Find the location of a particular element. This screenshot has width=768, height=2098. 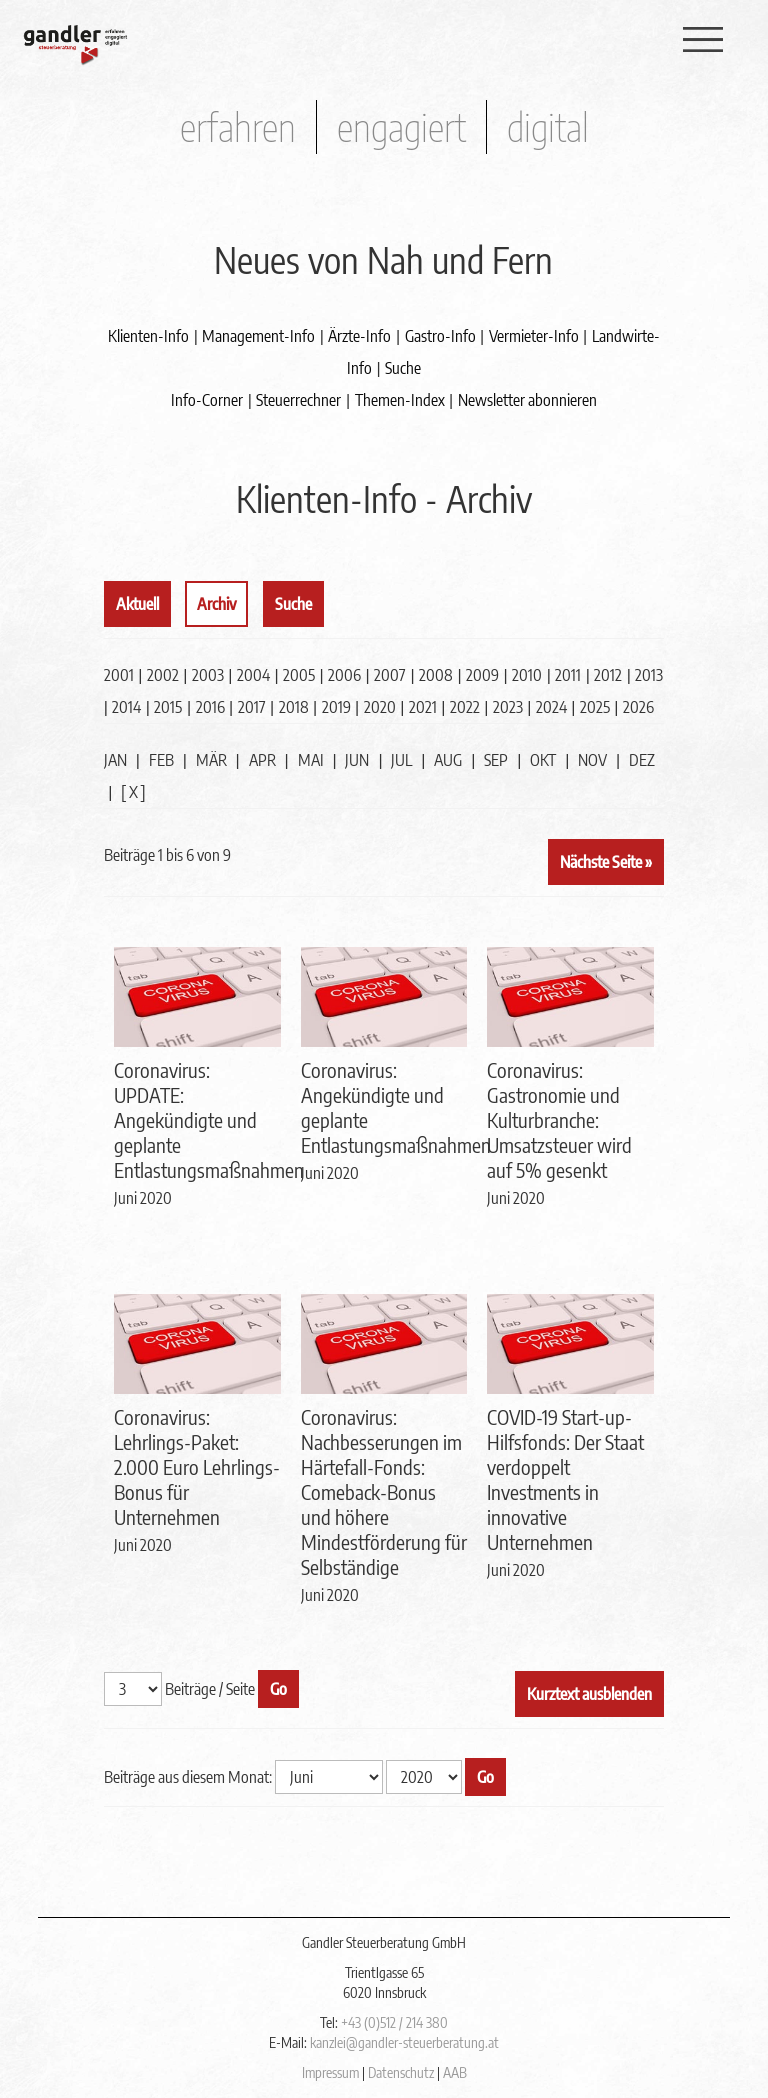

2018 is located at coordinates (294, 707).